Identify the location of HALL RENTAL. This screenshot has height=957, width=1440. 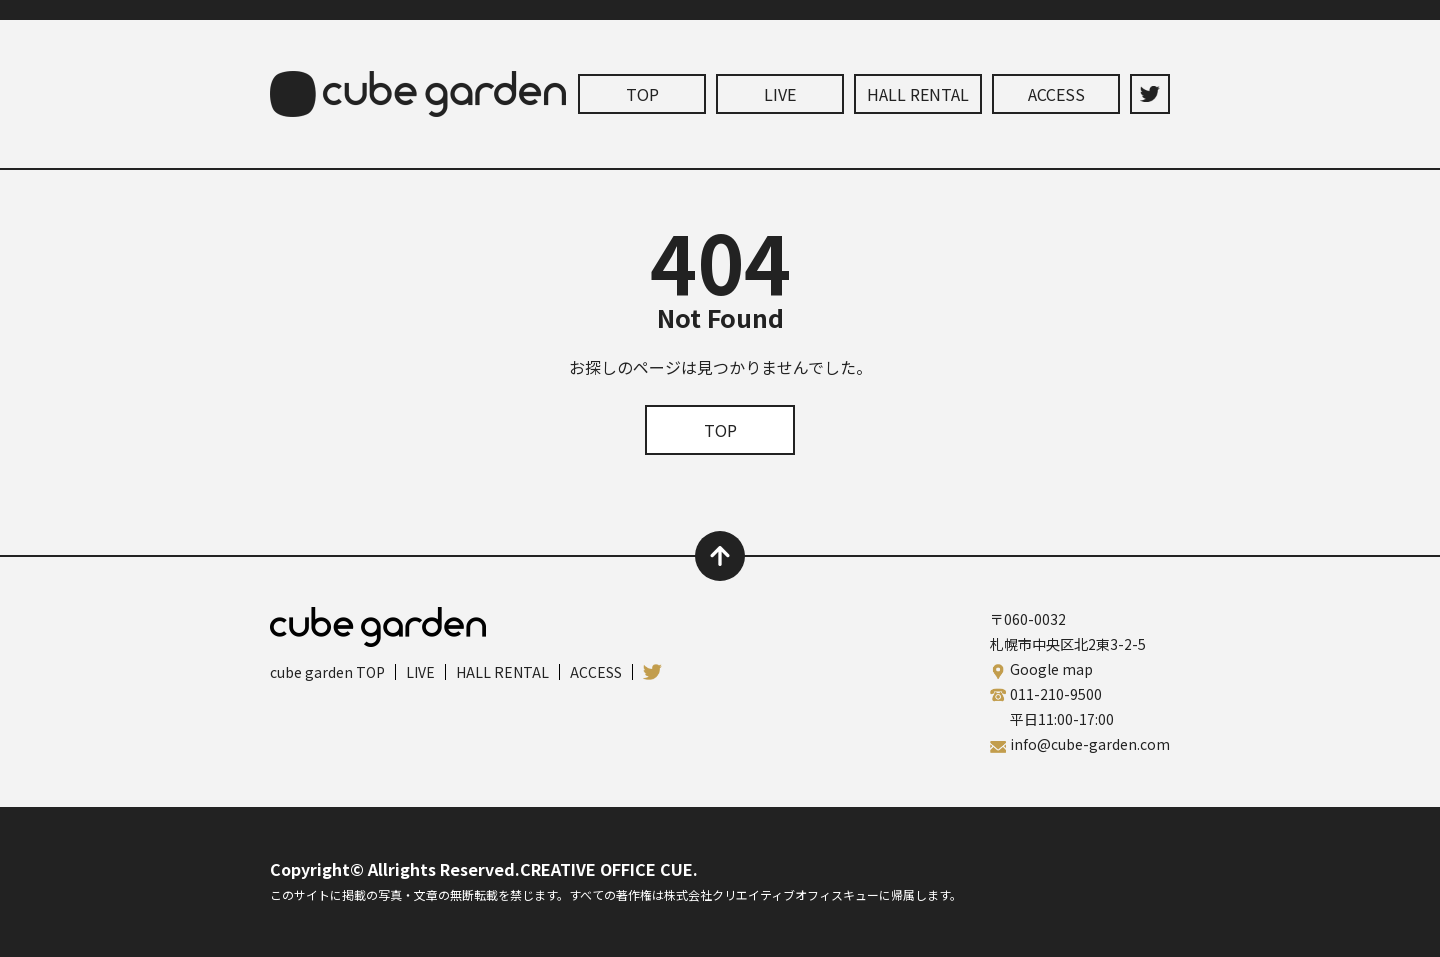
(918, 94).